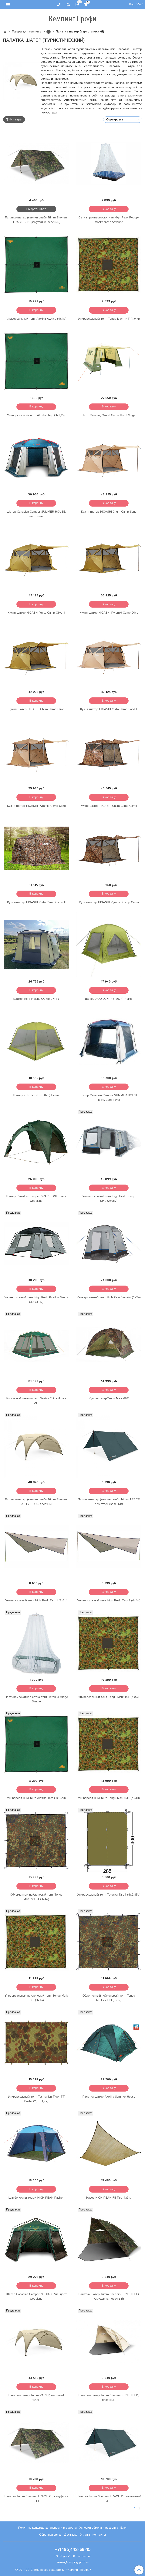 Image resolution: width=145 pixels, height=2576 pixels. What do you see at coordinates (108, 806) in the screenshot?
I see `Кухня-шатер HIGASHI Chum Camp Camo` at bounding box center [108, 806].